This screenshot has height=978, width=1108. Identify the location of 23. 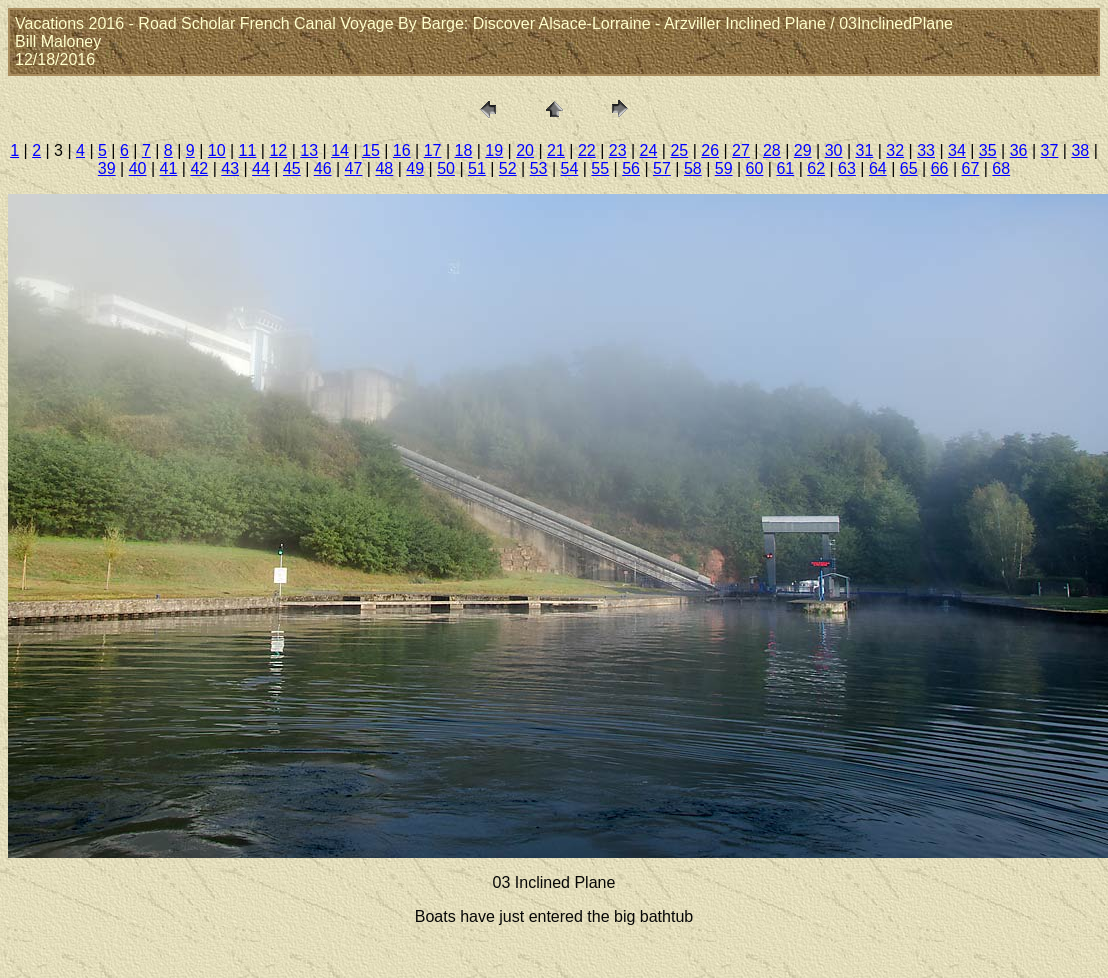
(618, 150).